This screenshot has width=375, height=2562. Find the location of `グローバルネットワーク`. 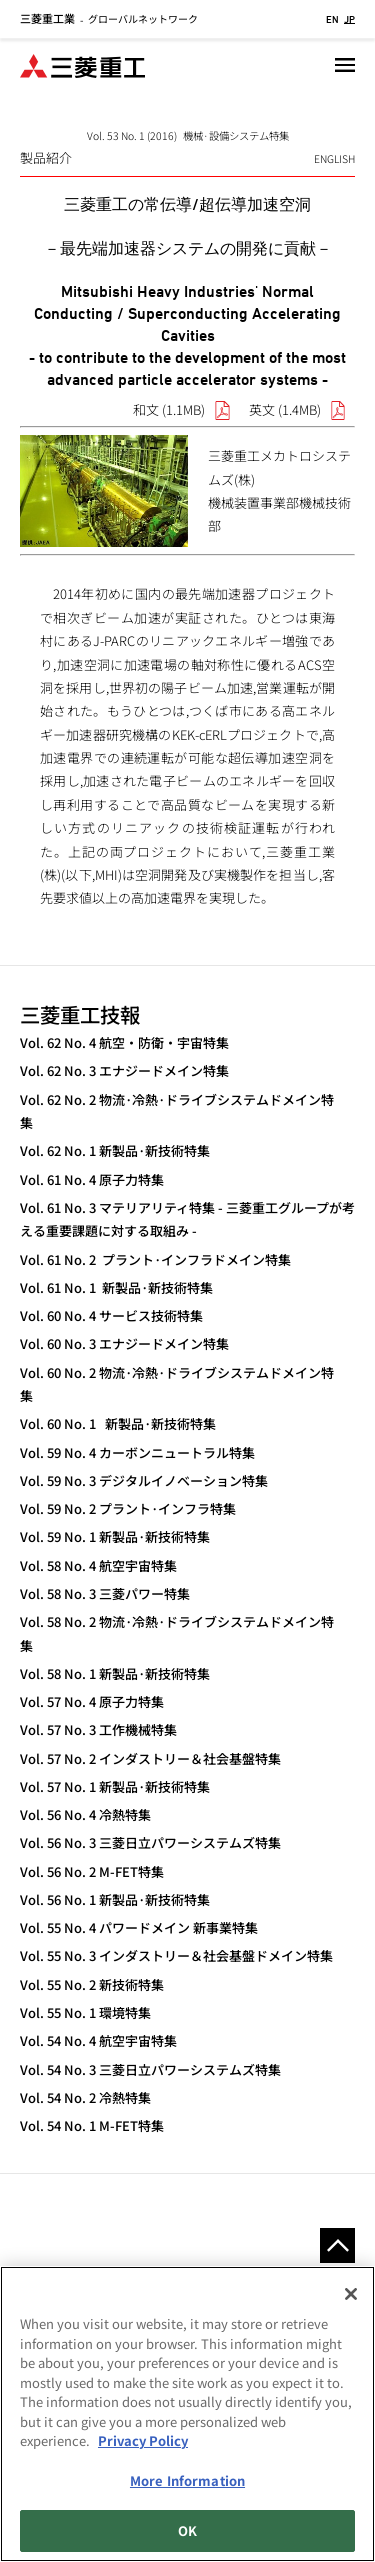

グローバルネットワーク is located at coordinates (109, 18).